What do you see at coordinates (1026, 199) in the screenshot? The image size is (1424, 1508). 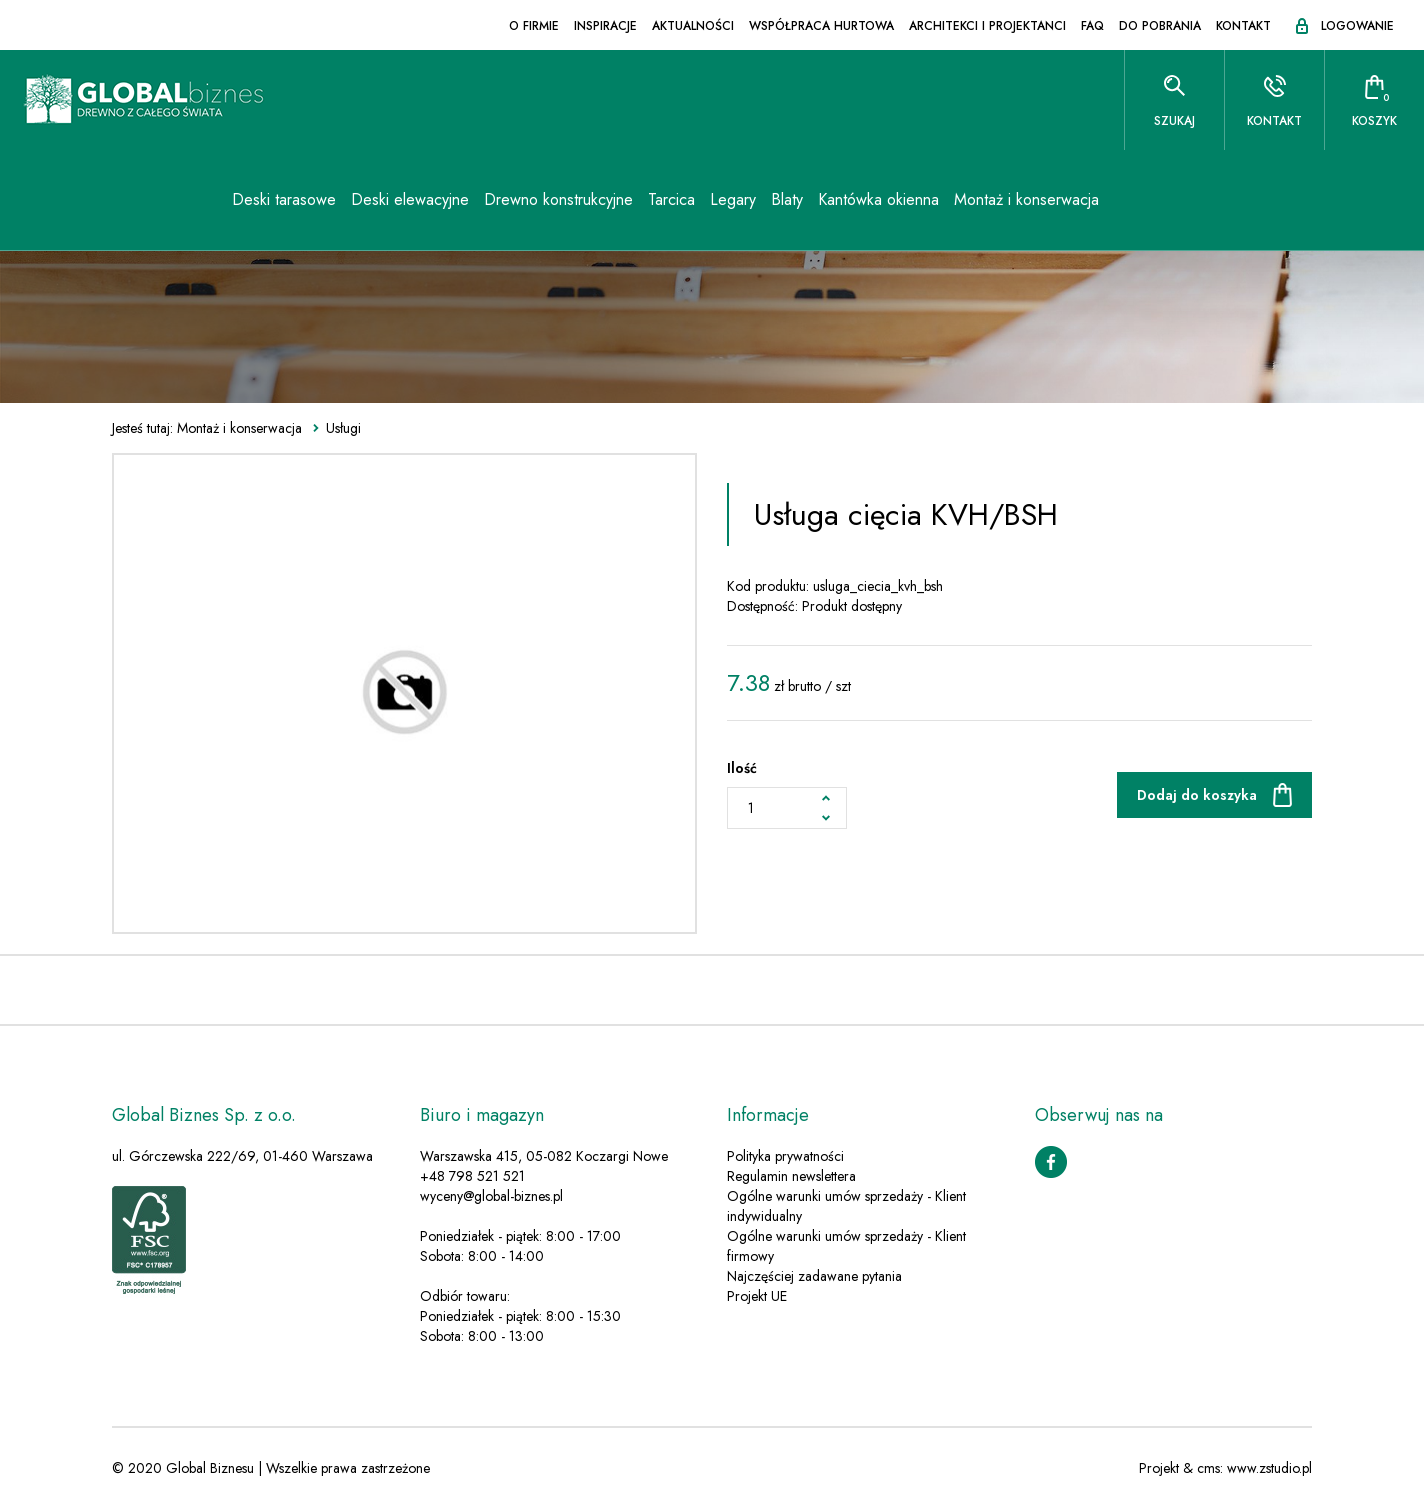 I see `Montaż i konserwacja` at bounding box center [1026, 199].